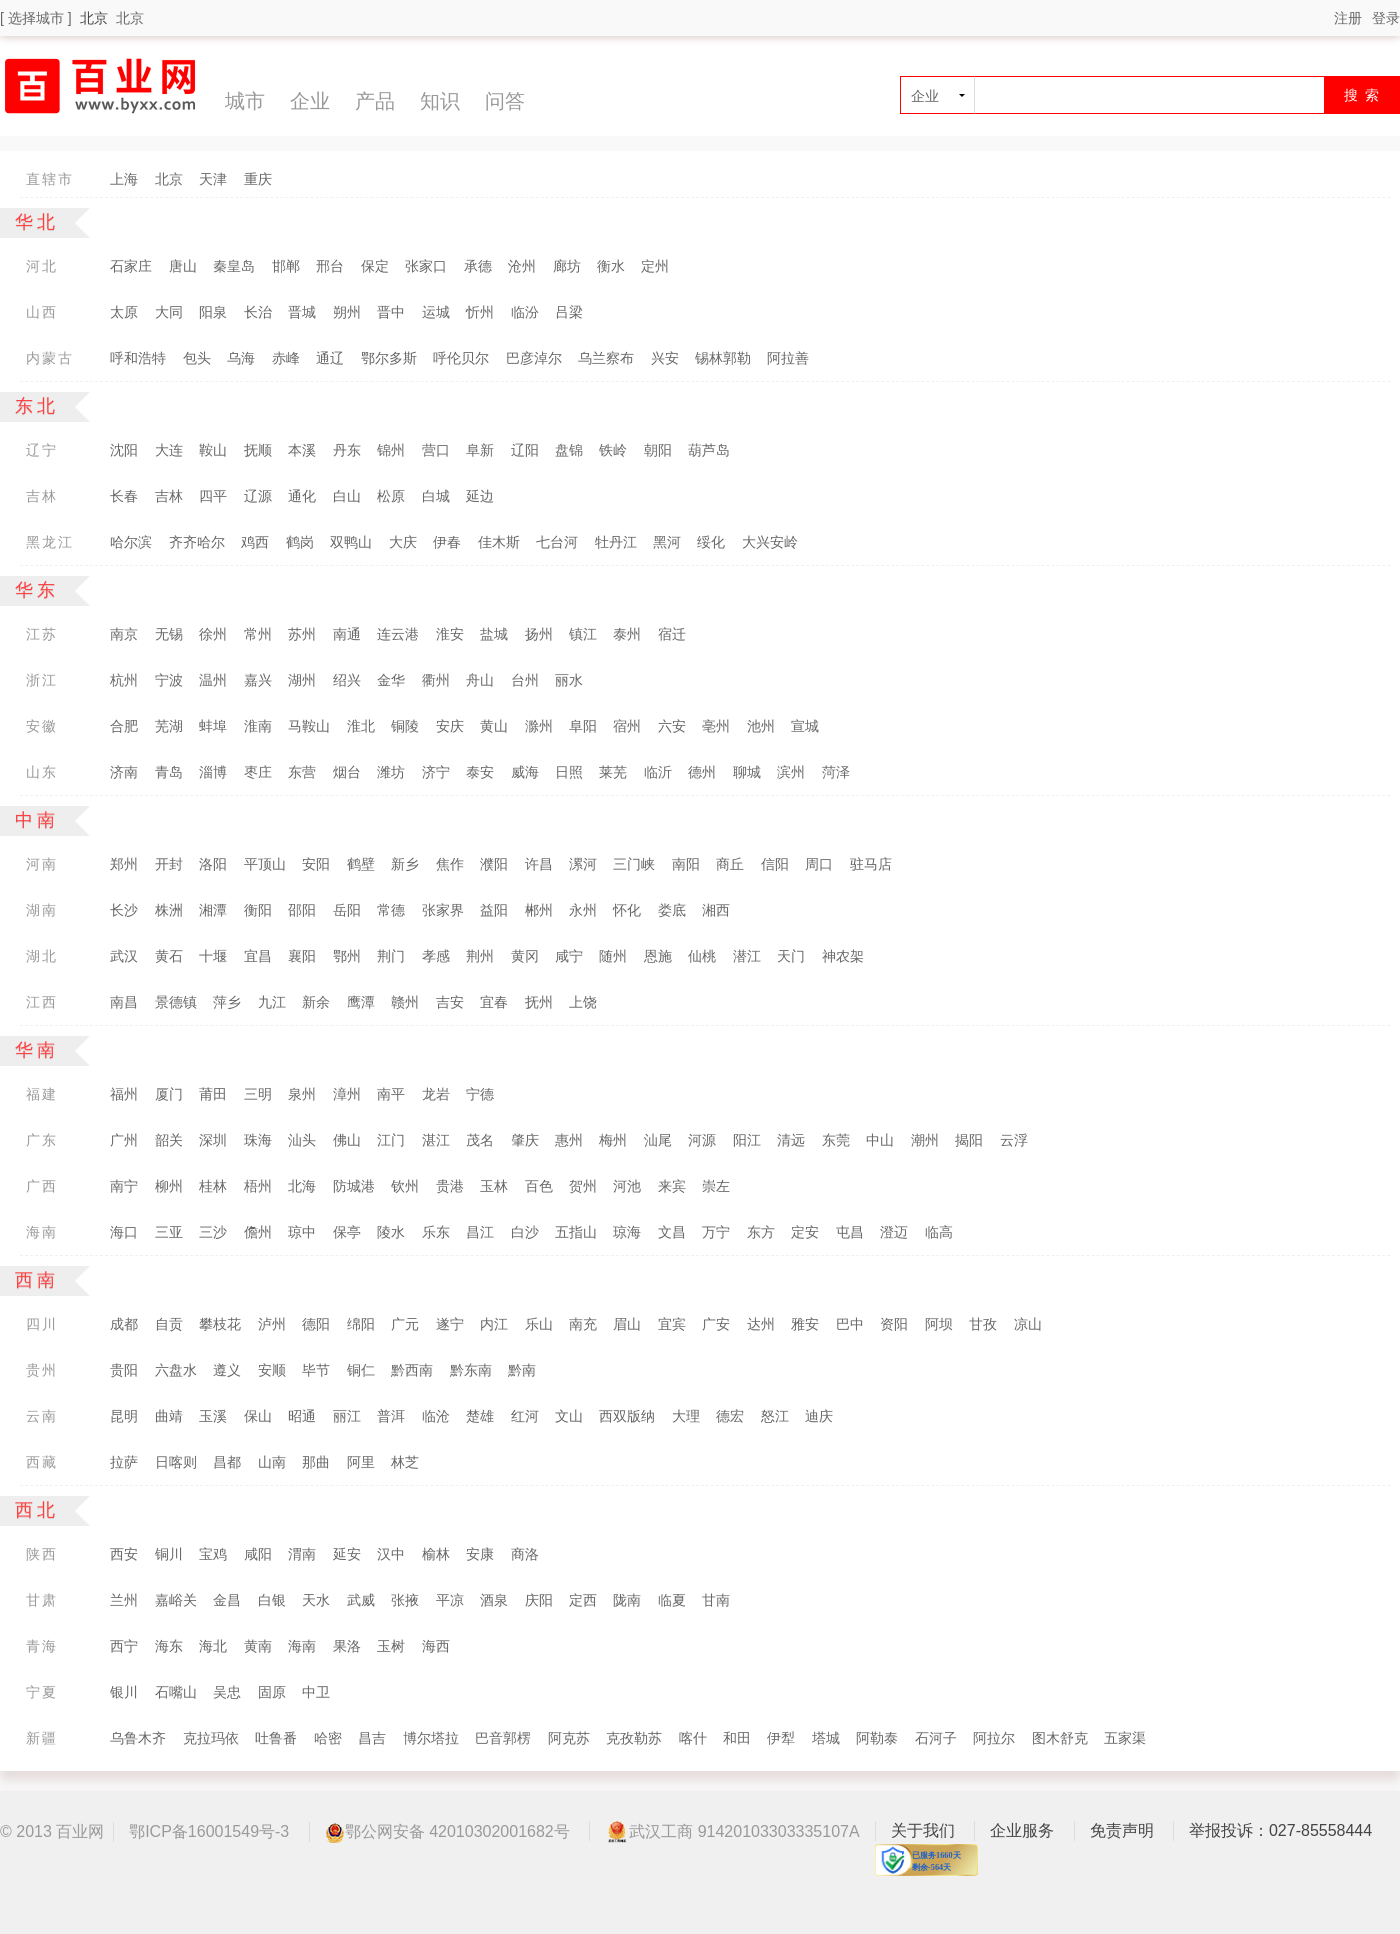 This screenshot has height=1934, width=1400. What do you see at coordinates (124, 1646) in the screenshot?
I see `西宁` at bounding box center [124, 1646].